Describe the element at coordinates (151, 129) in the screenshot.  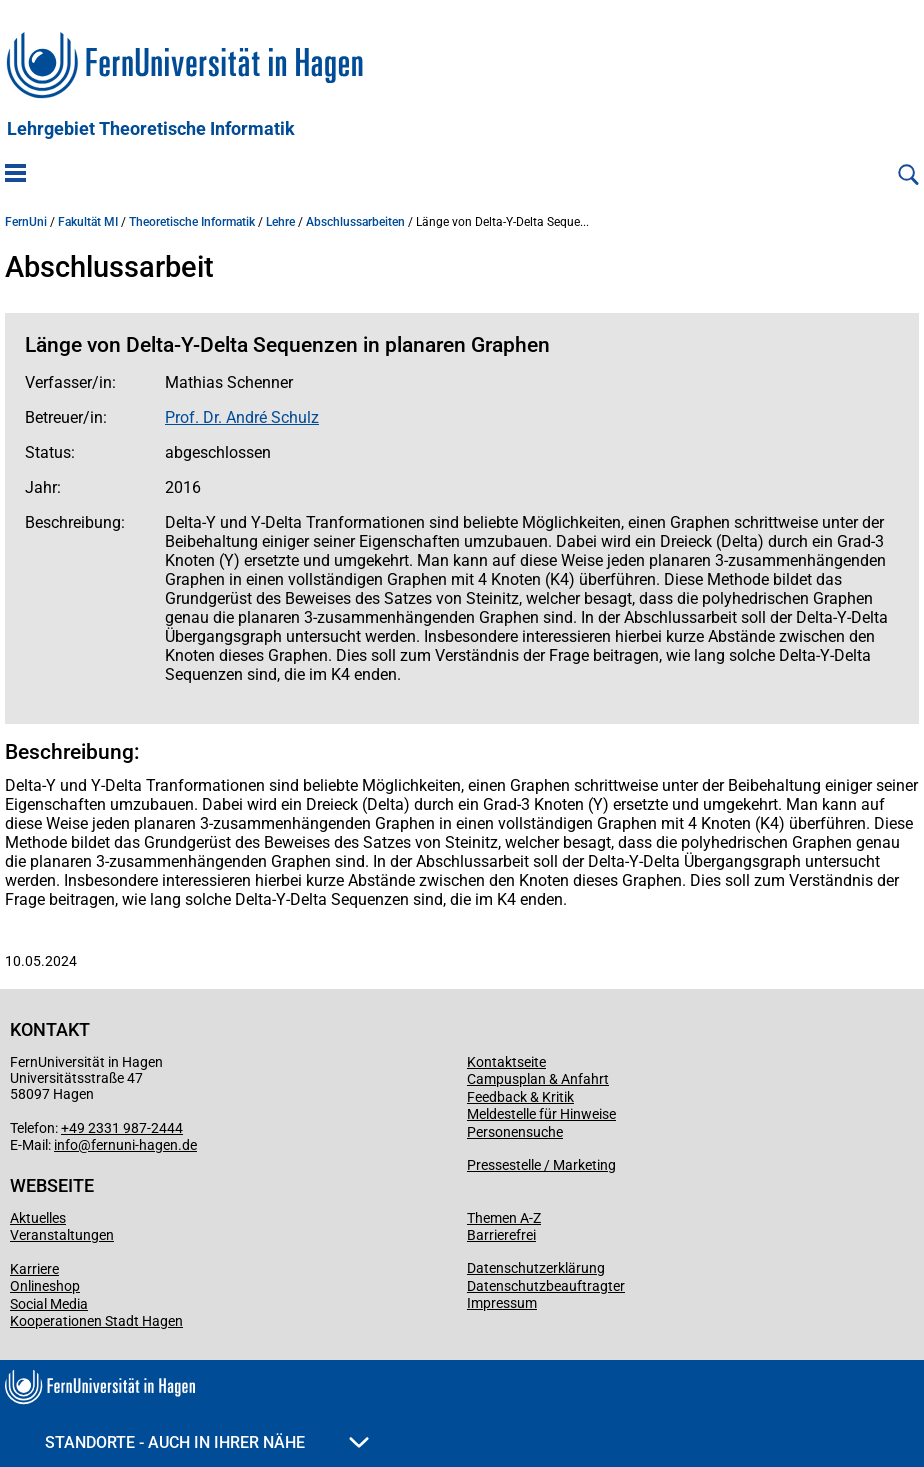
I see `Lehrgebiet Theoretische Informatik` at that location.